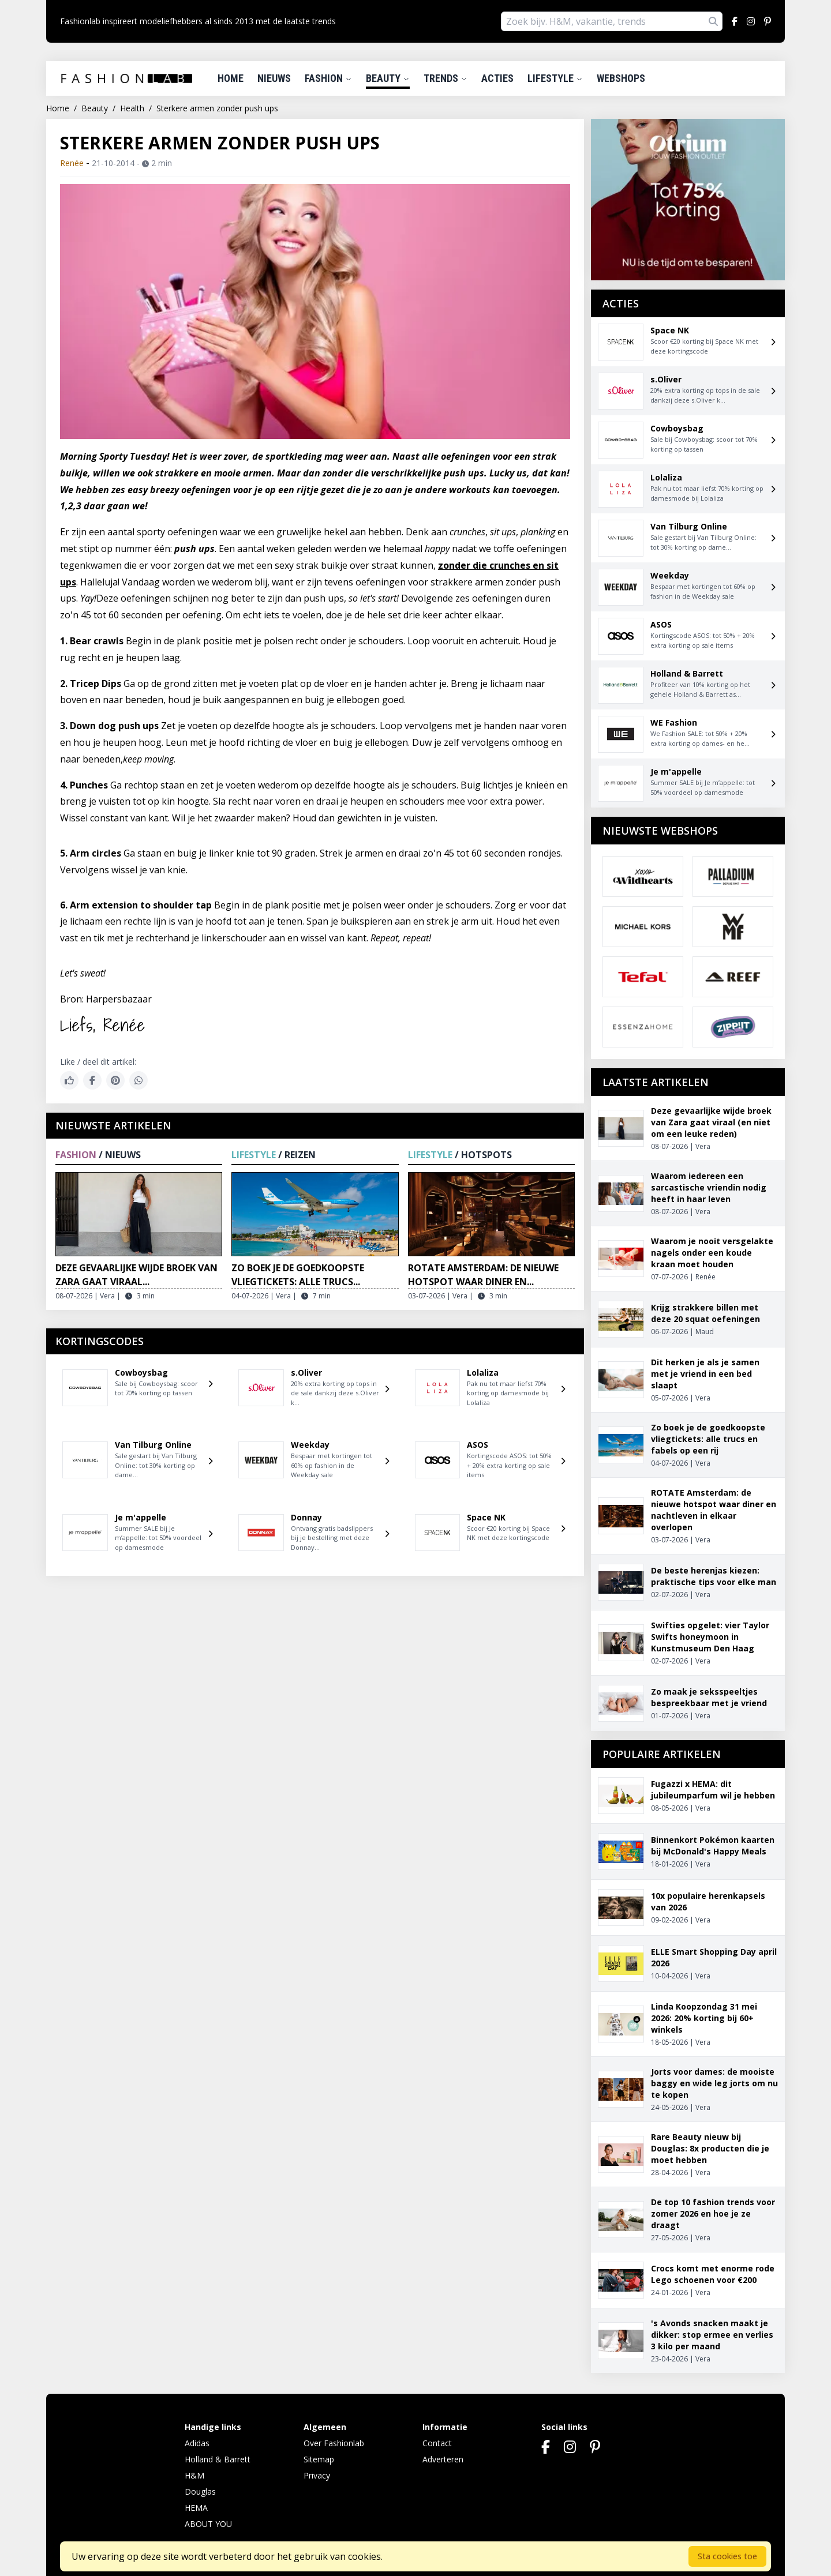 The height and width of the screenshot is (2576, 831). Describe the element at coordinates (196, 2507) in the screenshot. I see `HEMA` at that location.